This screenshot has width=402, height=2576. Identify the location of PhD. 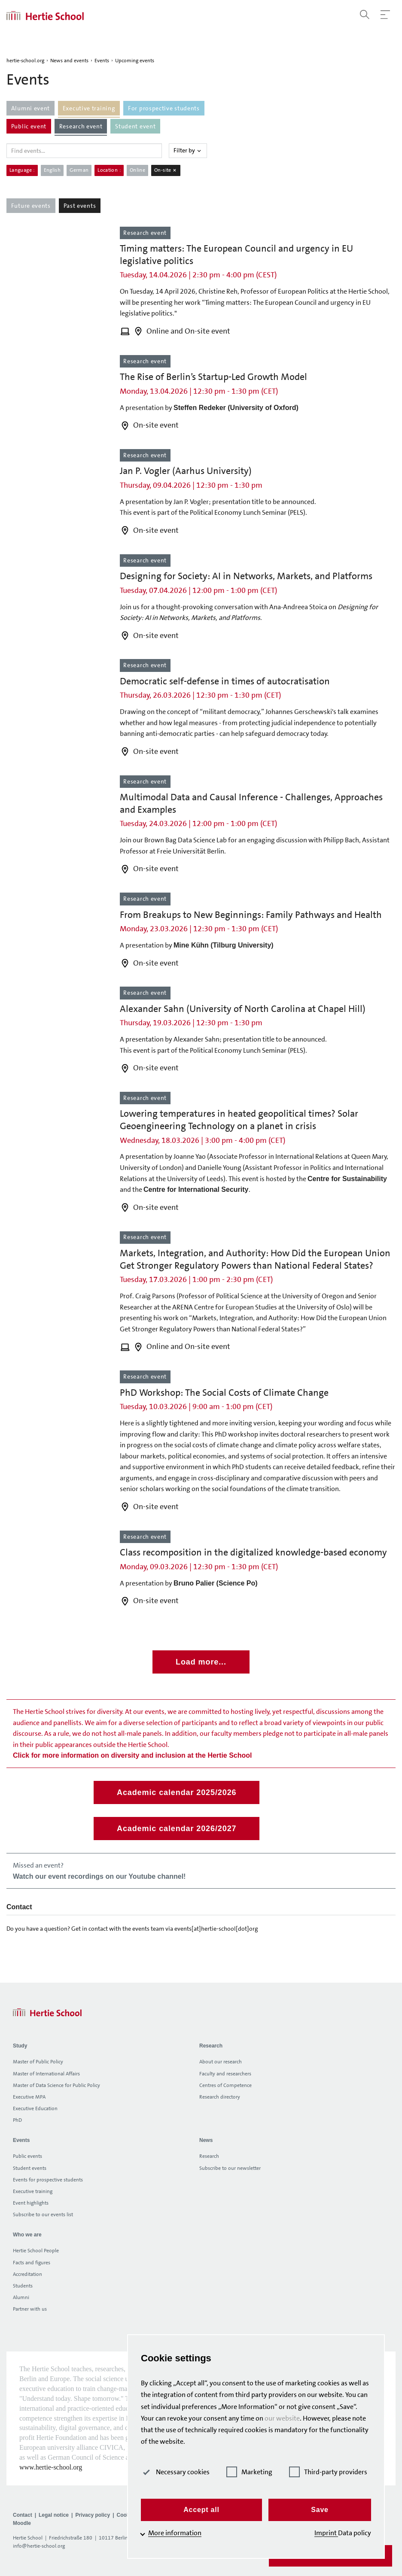
(17, 2120).